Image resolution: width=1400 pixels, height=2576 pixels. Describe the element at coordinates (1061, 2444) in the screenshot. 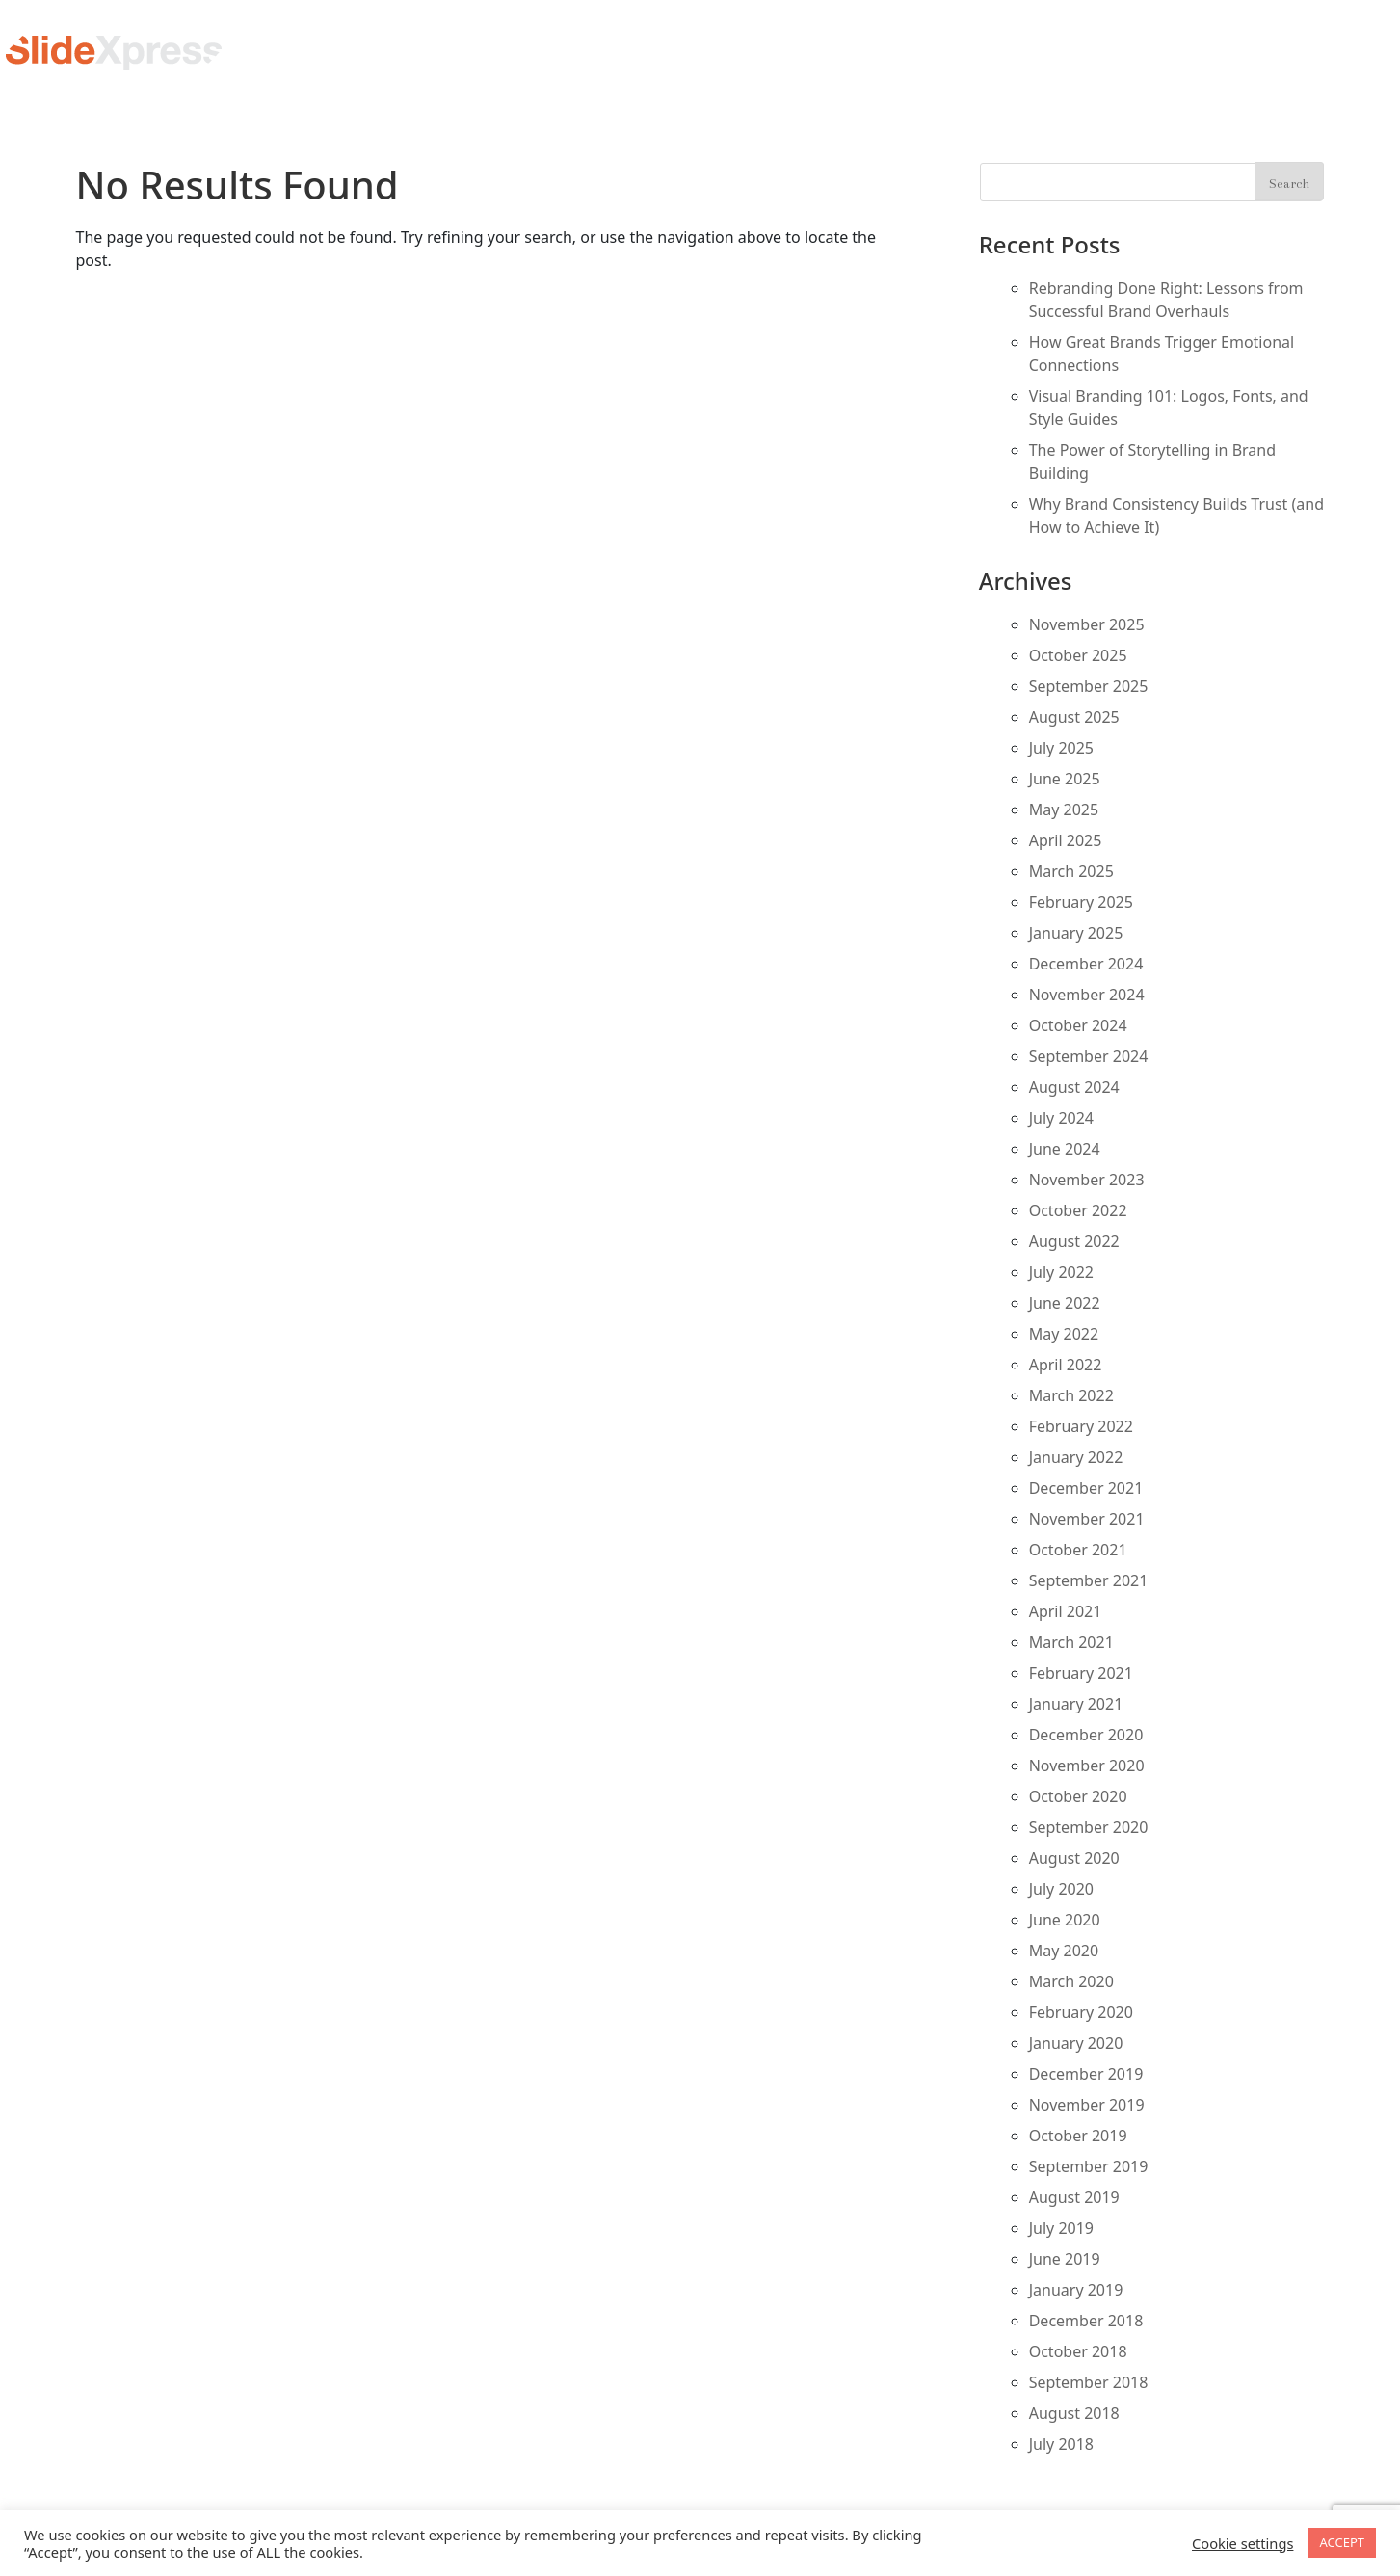

I see `July 2018` at that location.